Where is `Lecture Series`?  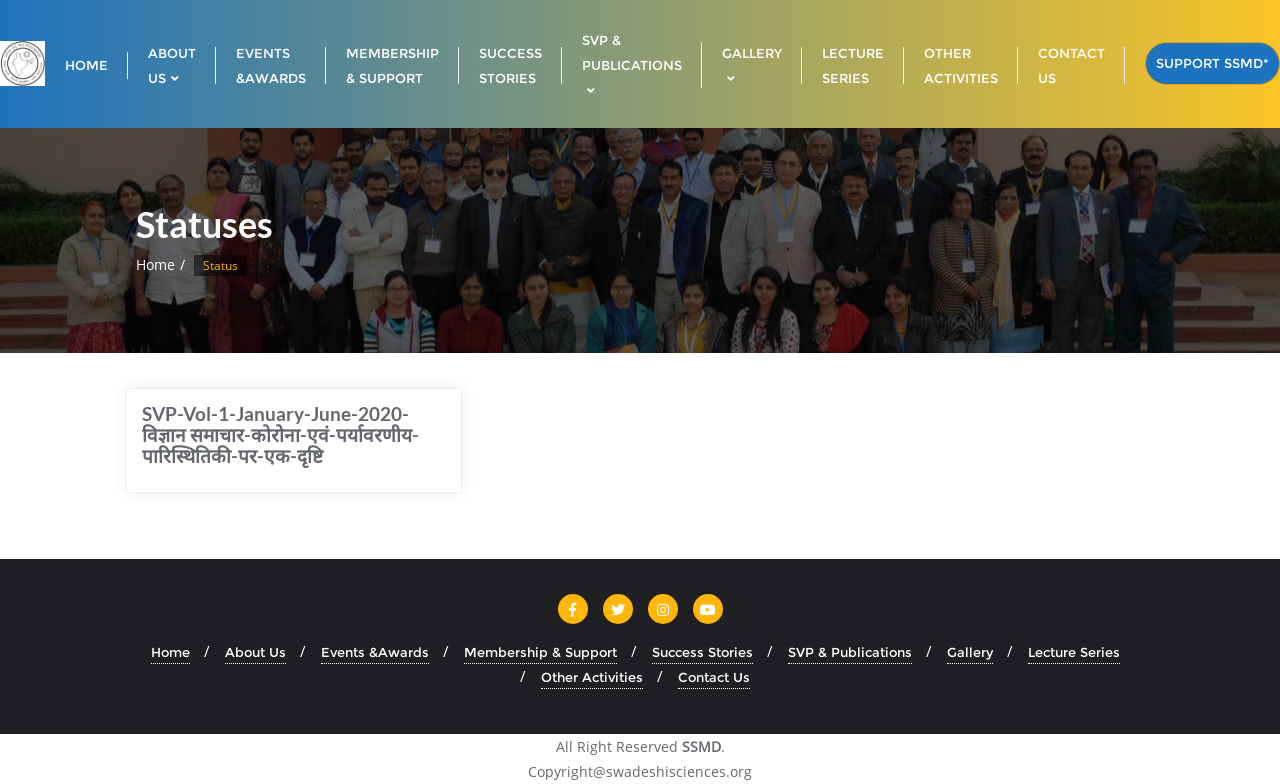 Lecture Series is located at coordinates (1074, 652).